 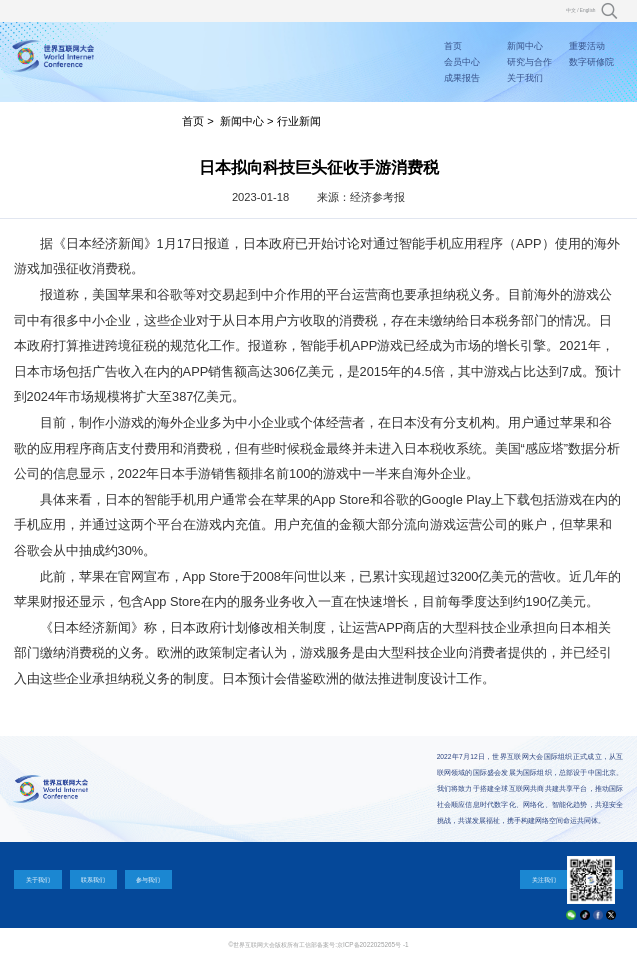 I want to click on 首页, so click(x=453, y=46).